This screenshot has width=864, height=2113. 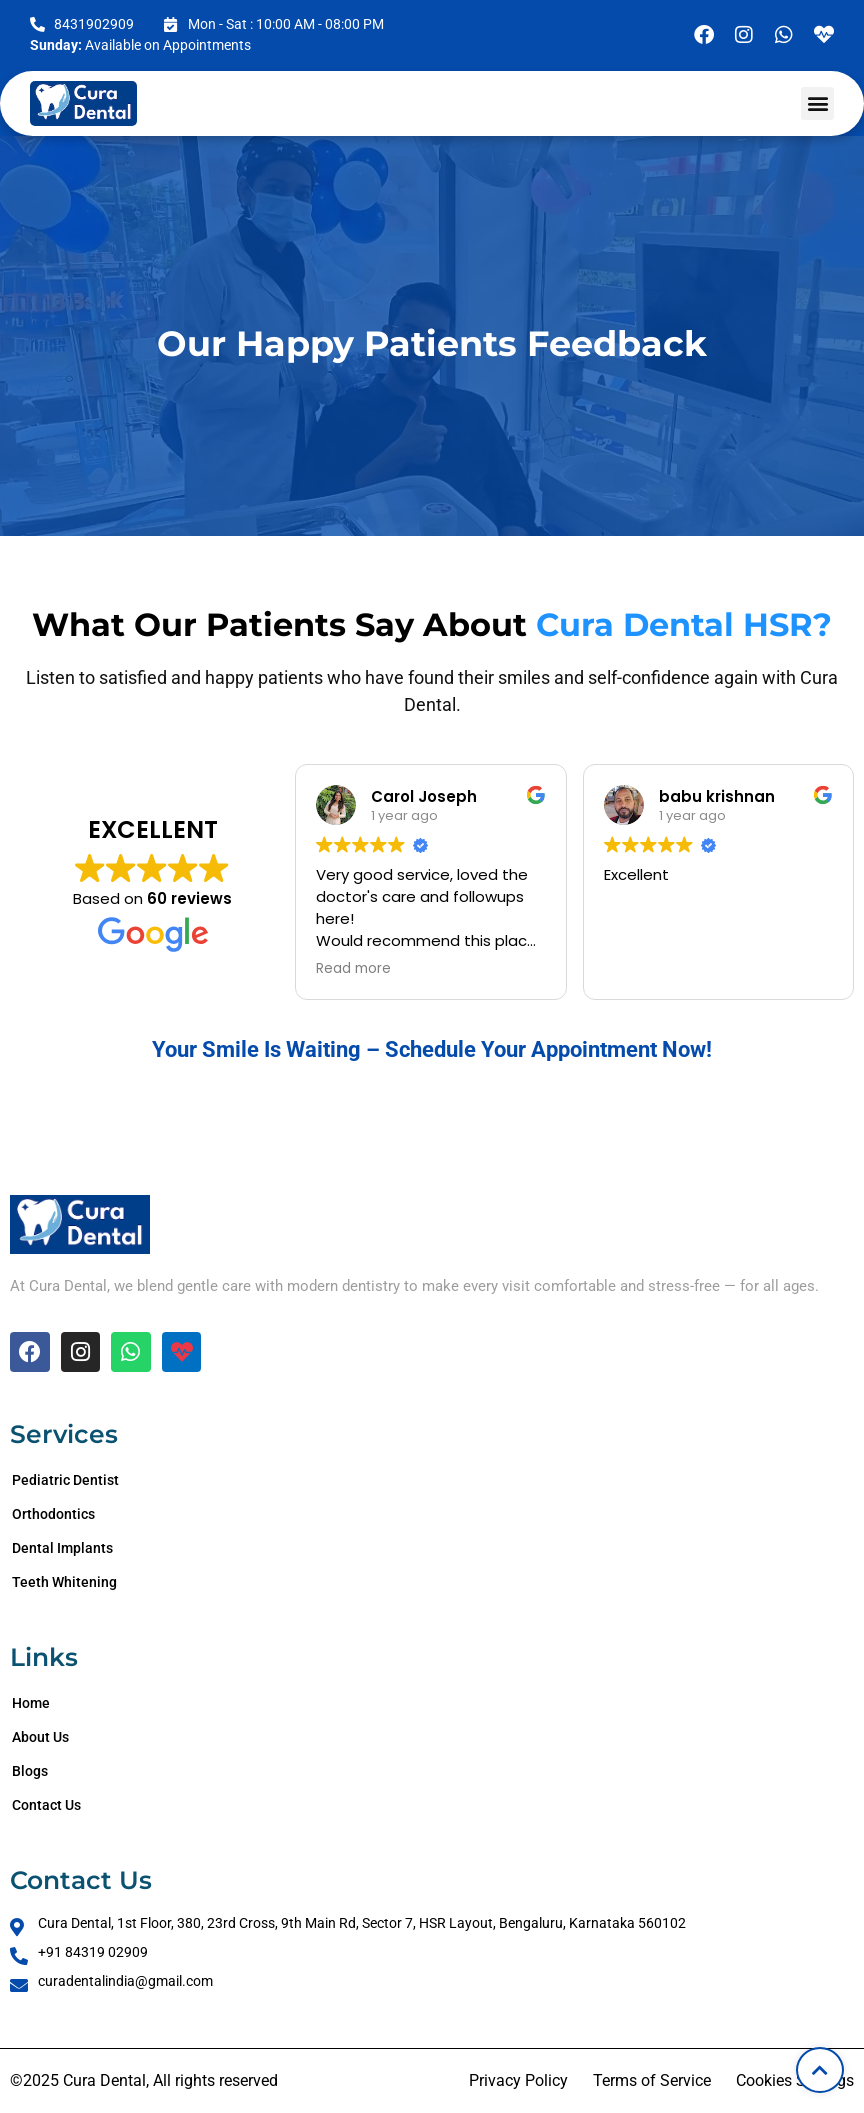 What do you see at coordinates (817, 103) in the screenshot?
I see `[button]` at bounding box center [817, 103].